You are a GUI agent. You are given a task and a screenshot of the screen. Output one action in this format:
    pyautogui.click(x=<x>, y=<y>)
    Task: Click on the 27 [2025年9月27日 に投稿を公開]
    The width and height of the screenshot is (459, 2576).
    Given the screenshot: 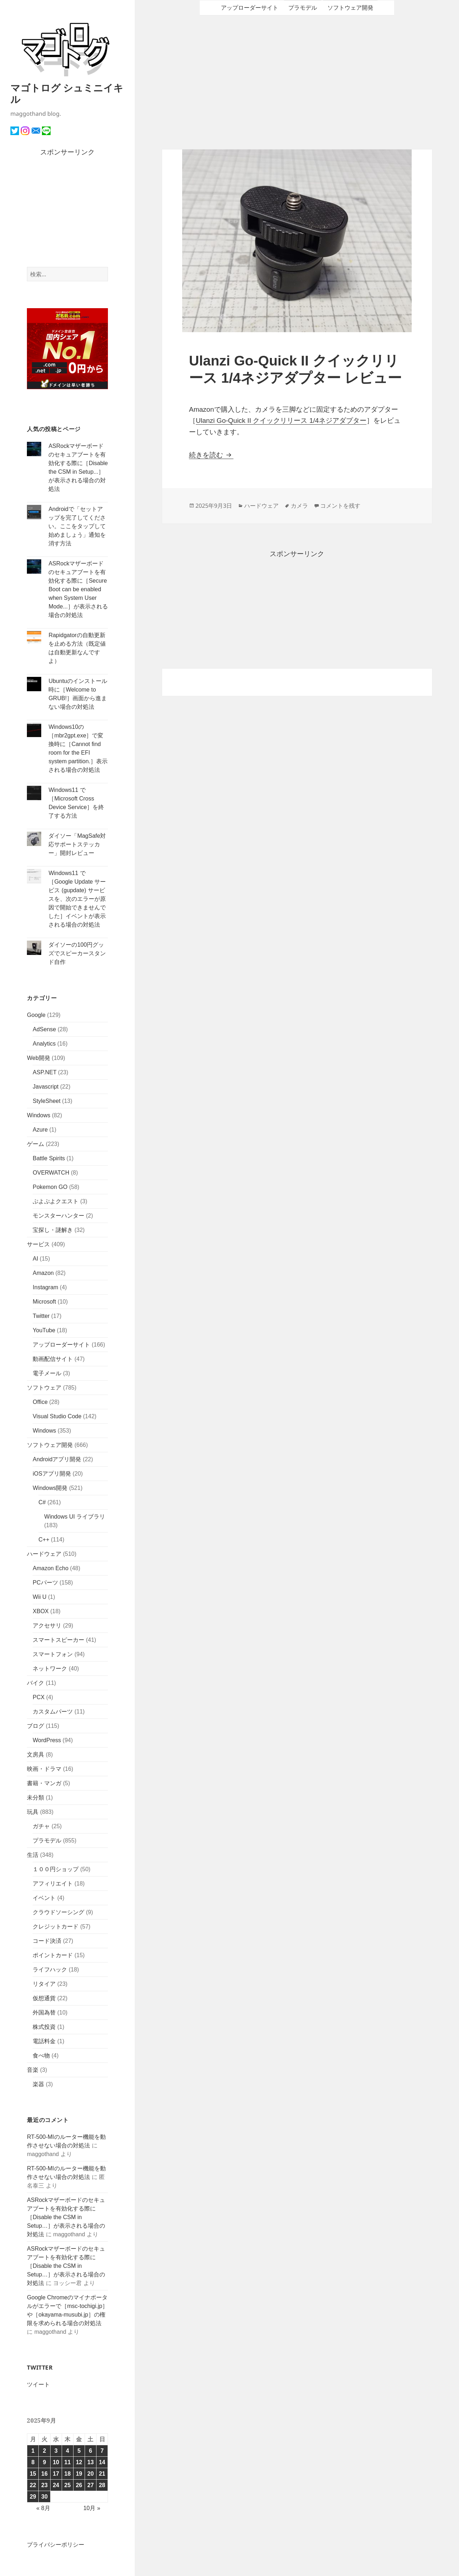 What is the action you would take?
    pyautogui.click(x=90, y=2485)
    